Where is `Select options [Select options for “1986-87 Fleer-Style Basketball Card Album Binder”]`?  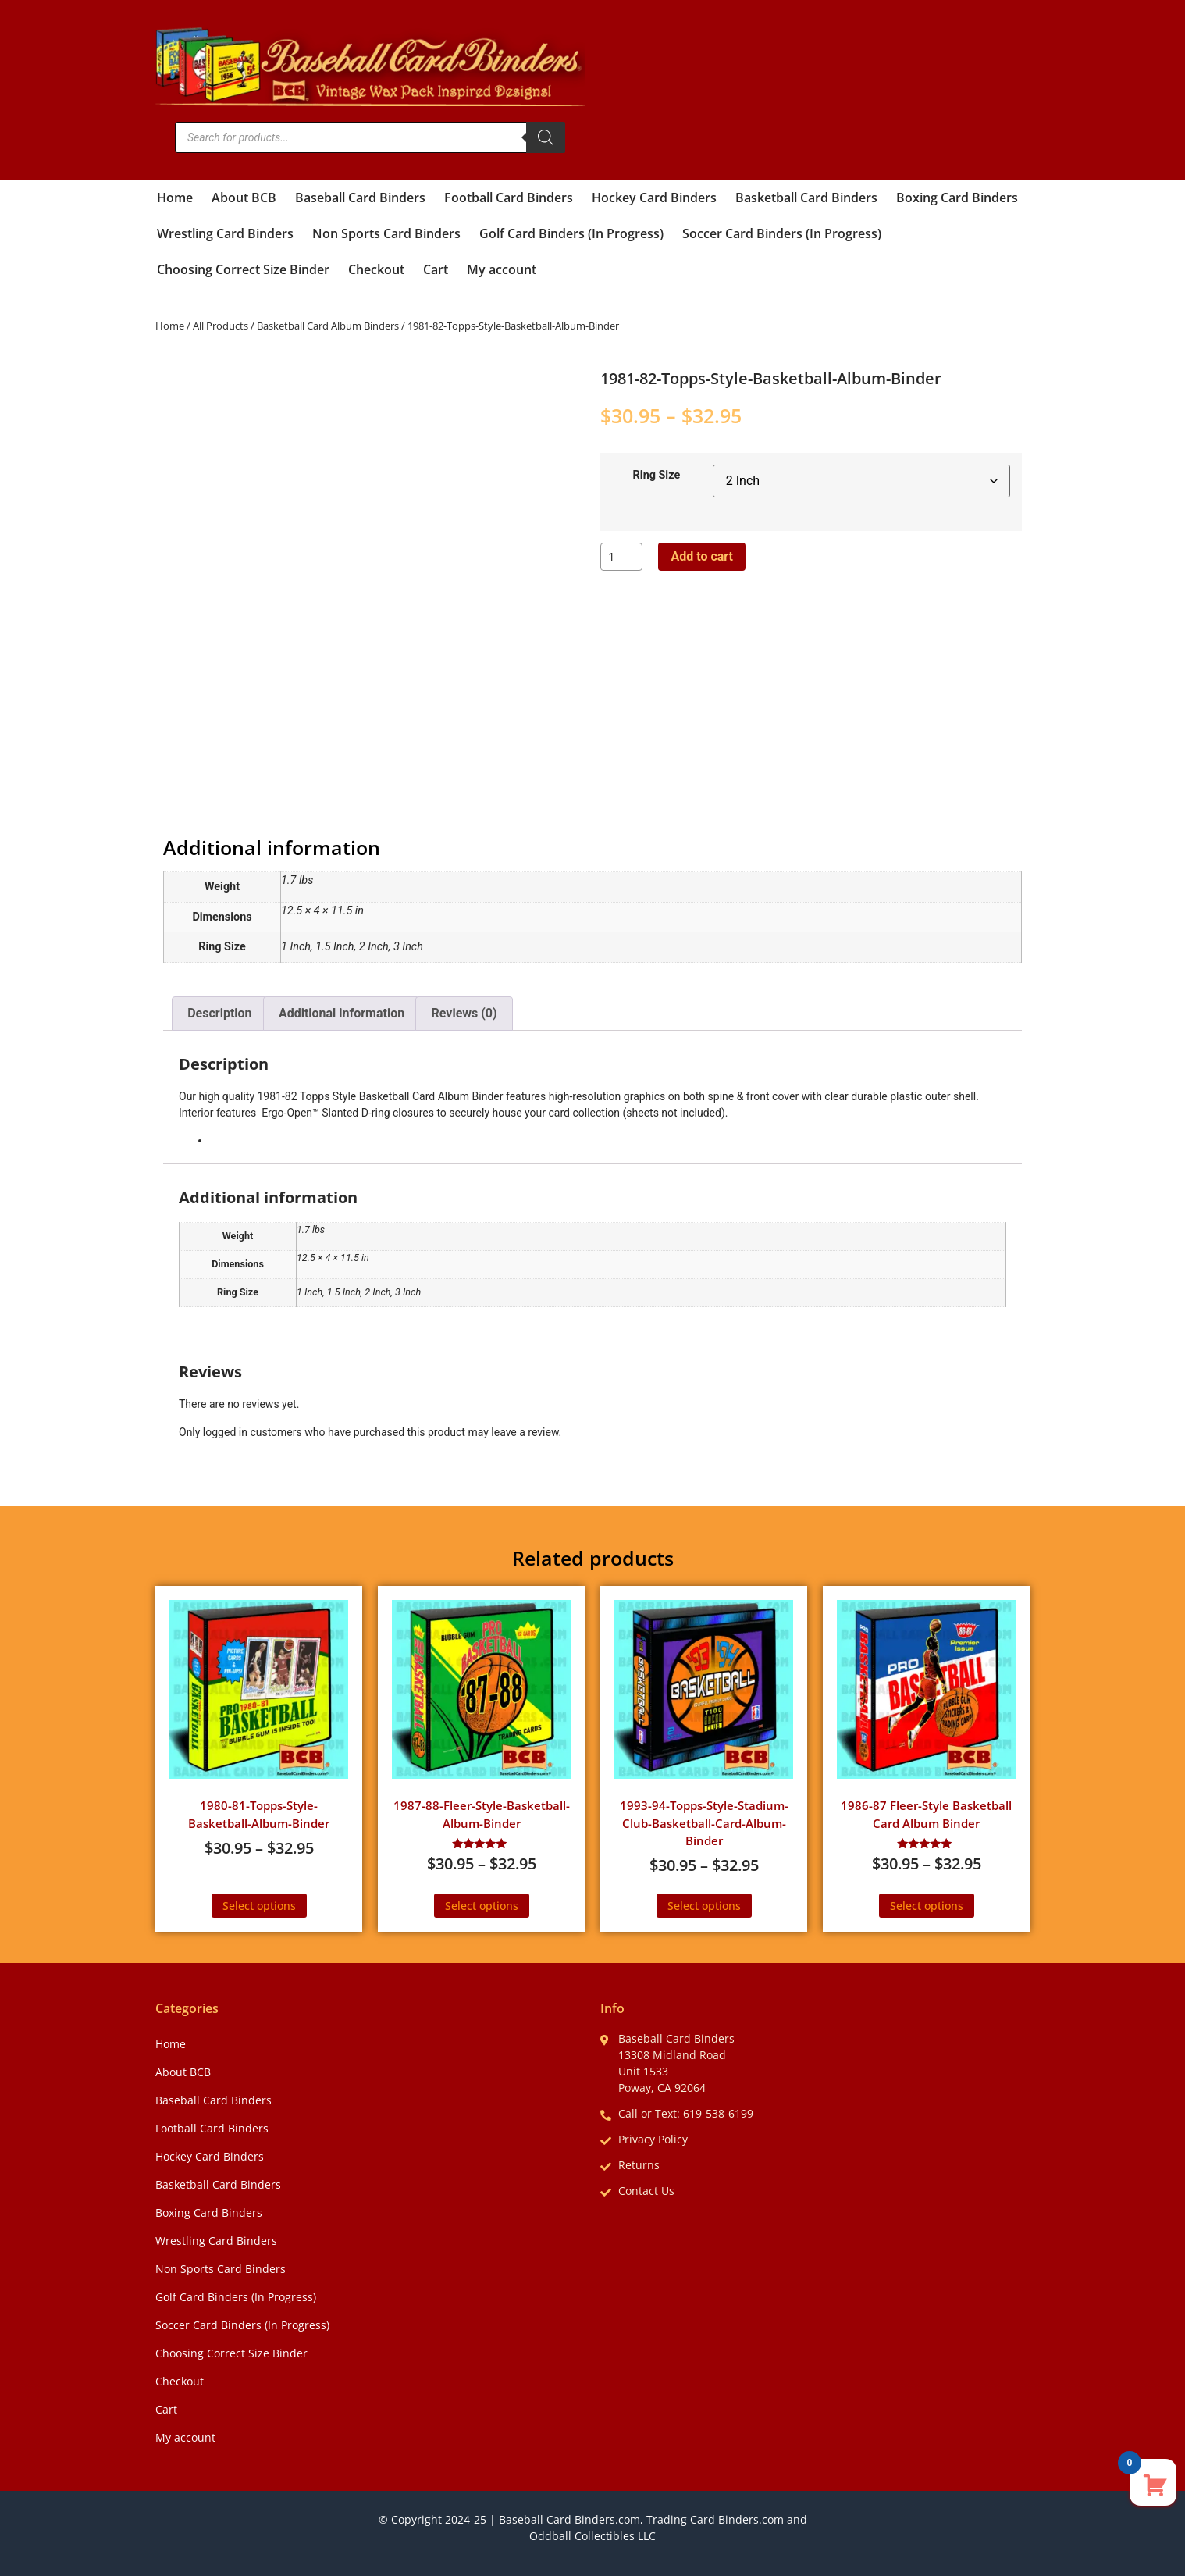
Select options [Select options for “1986-87 Fleer-Style Basketball Card Album Binder”] is located at coordinates (926, 1905).